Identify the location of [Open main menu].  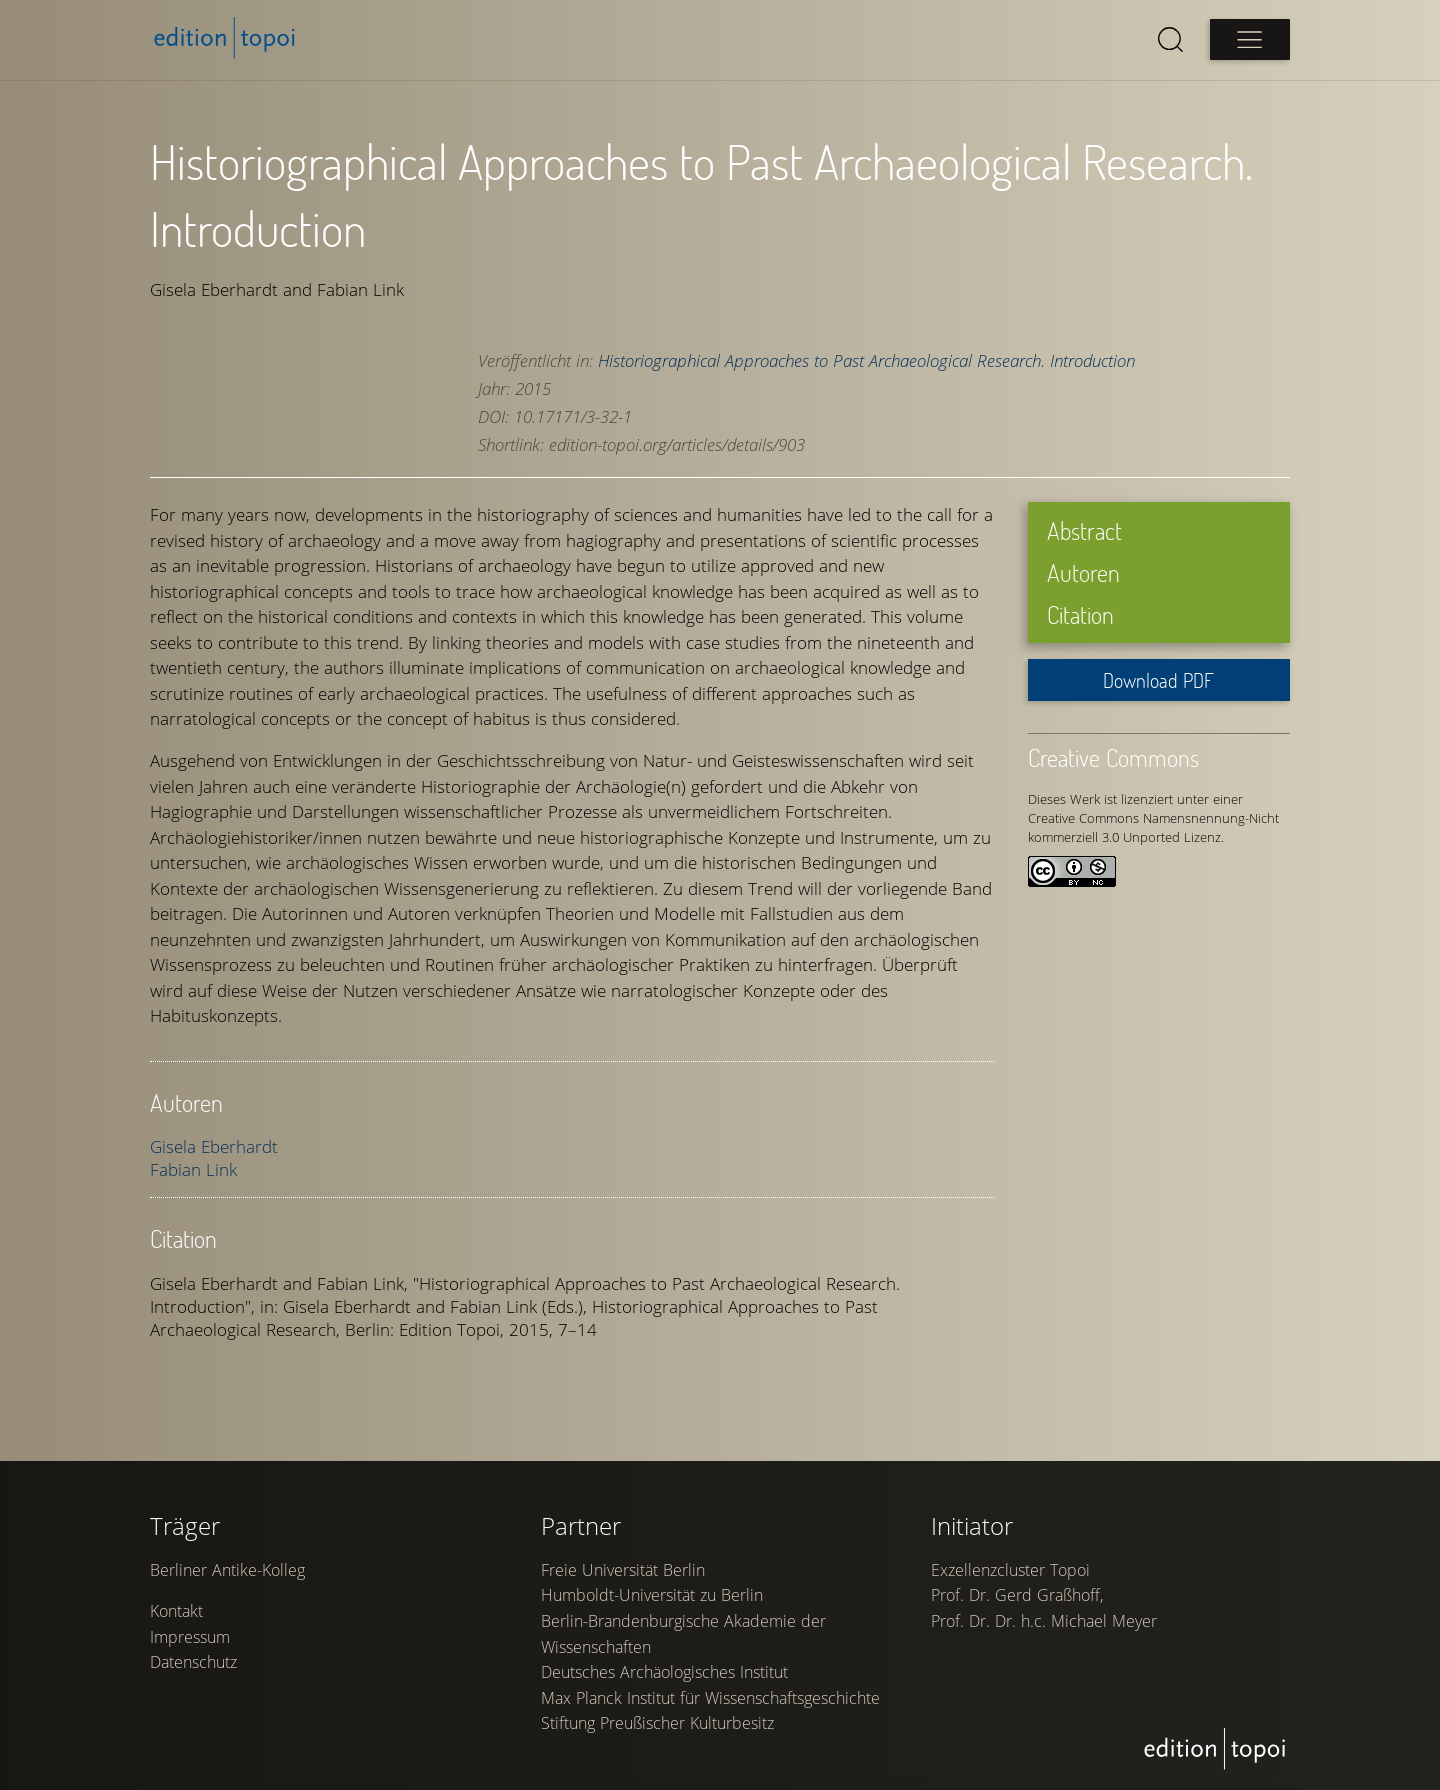
(1250, 39).